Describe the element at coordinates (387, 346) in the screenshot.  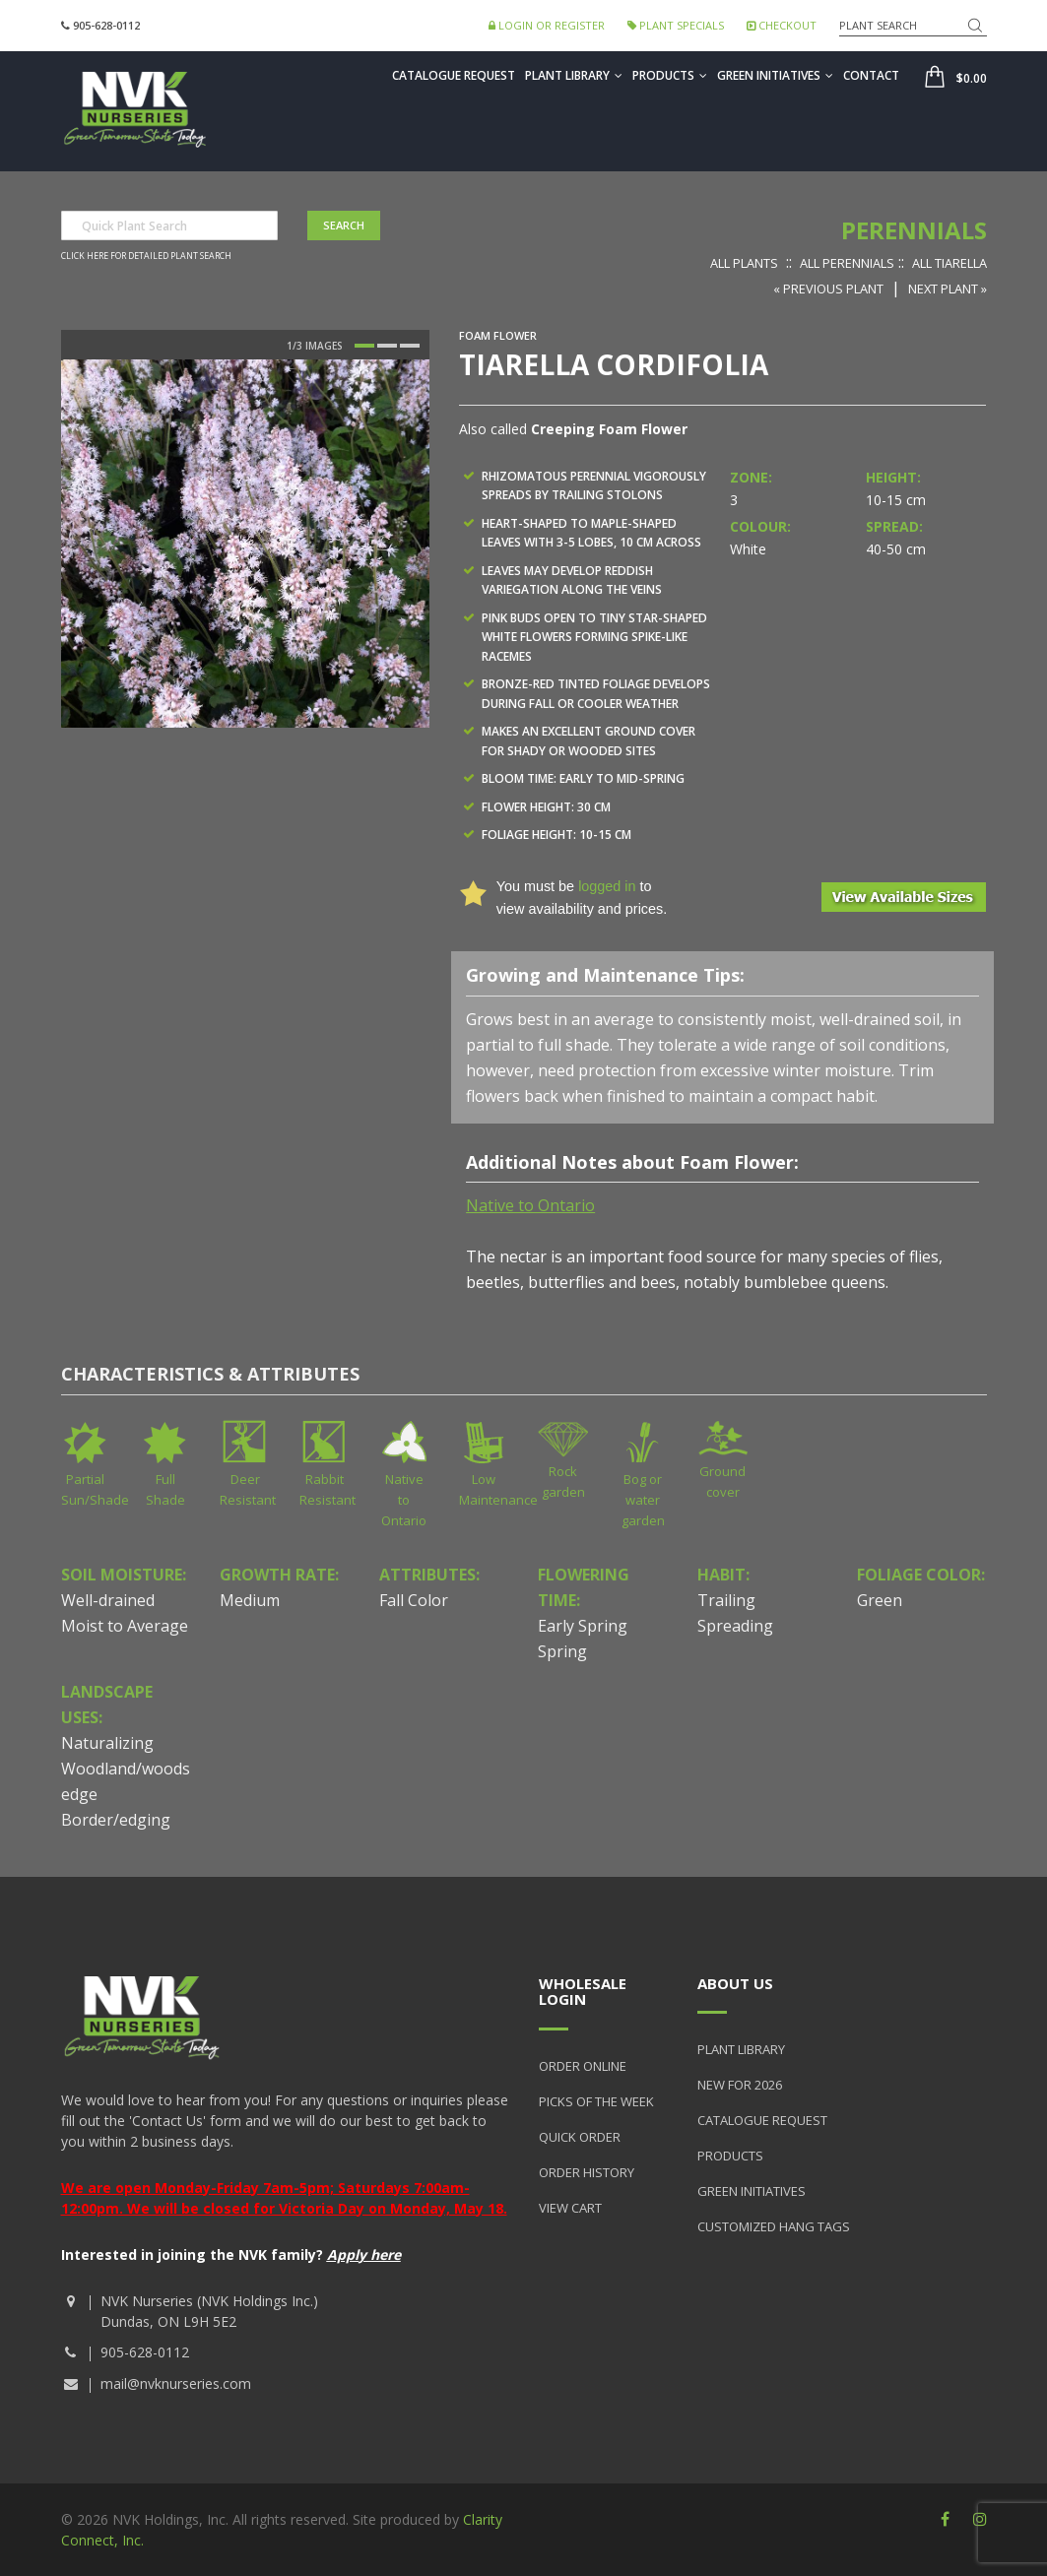
I see `2 [button]` at that location.